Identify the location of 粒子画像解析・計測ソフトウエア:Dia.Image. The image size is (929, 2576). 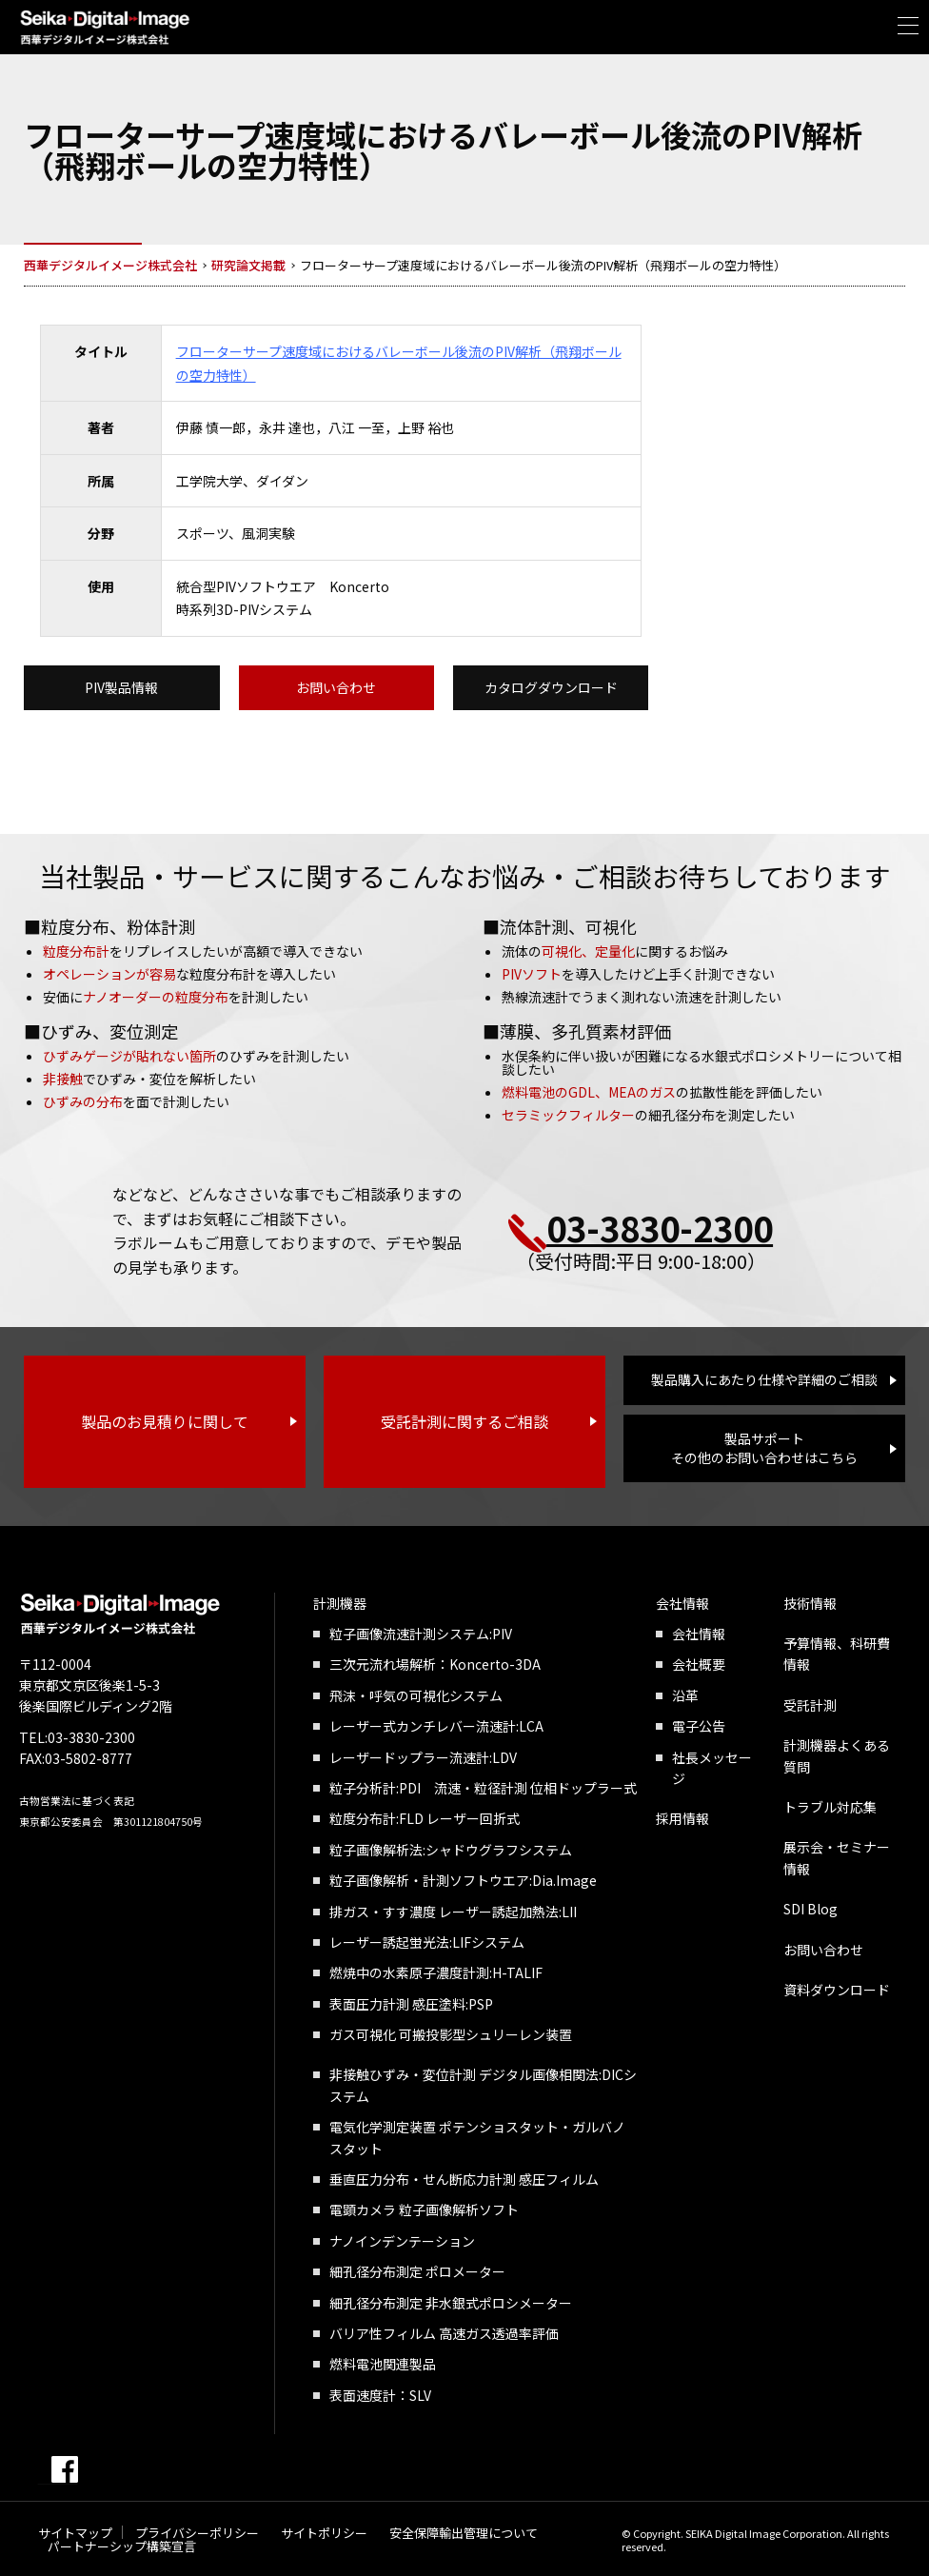
(463, 1880).